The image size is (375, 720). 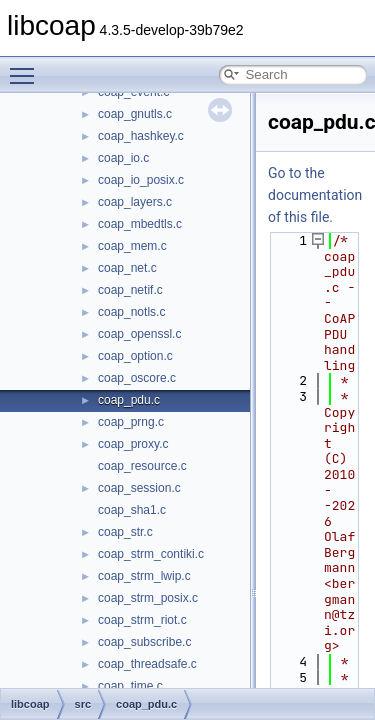 I want to click on coap_option.c, so click(x=135, y=356).